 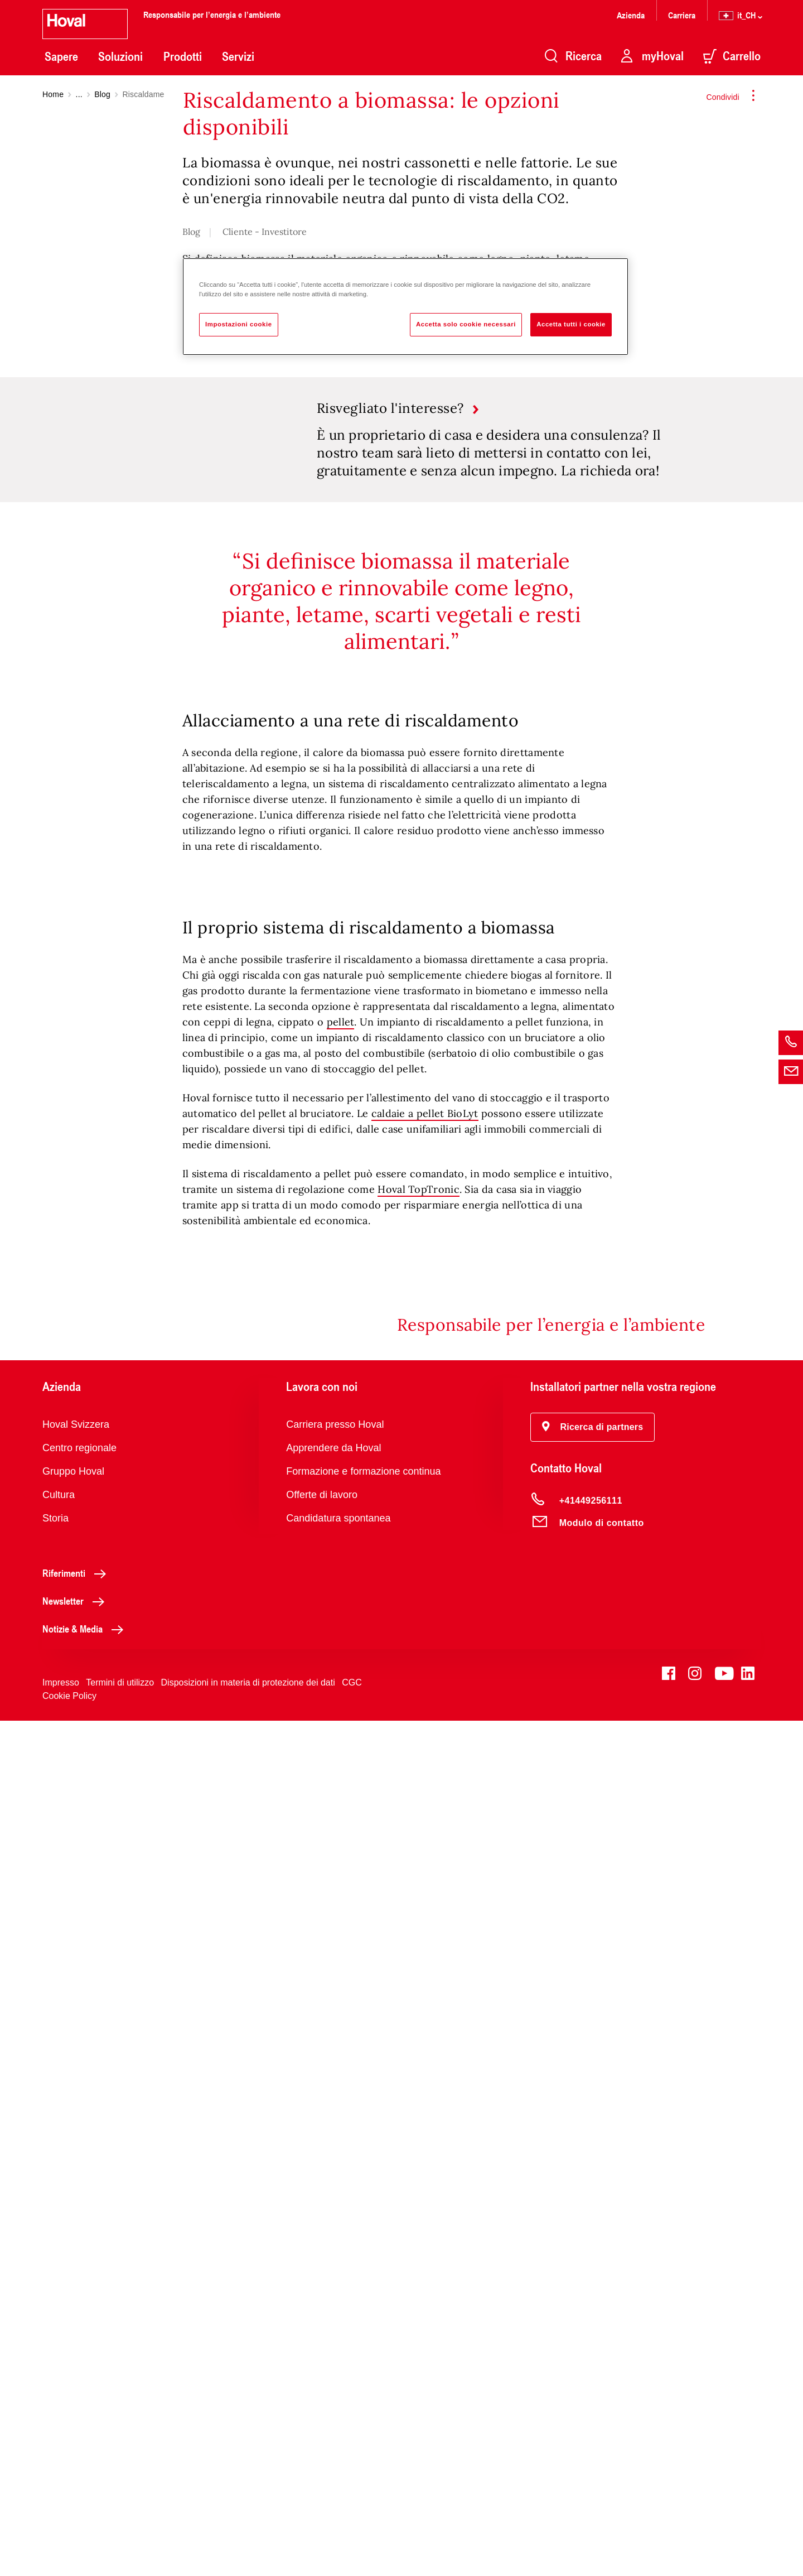 What do you see at coordinates (352, 2538) in the screenshot?
I see `CGC` at bounding box center [352, 2538].